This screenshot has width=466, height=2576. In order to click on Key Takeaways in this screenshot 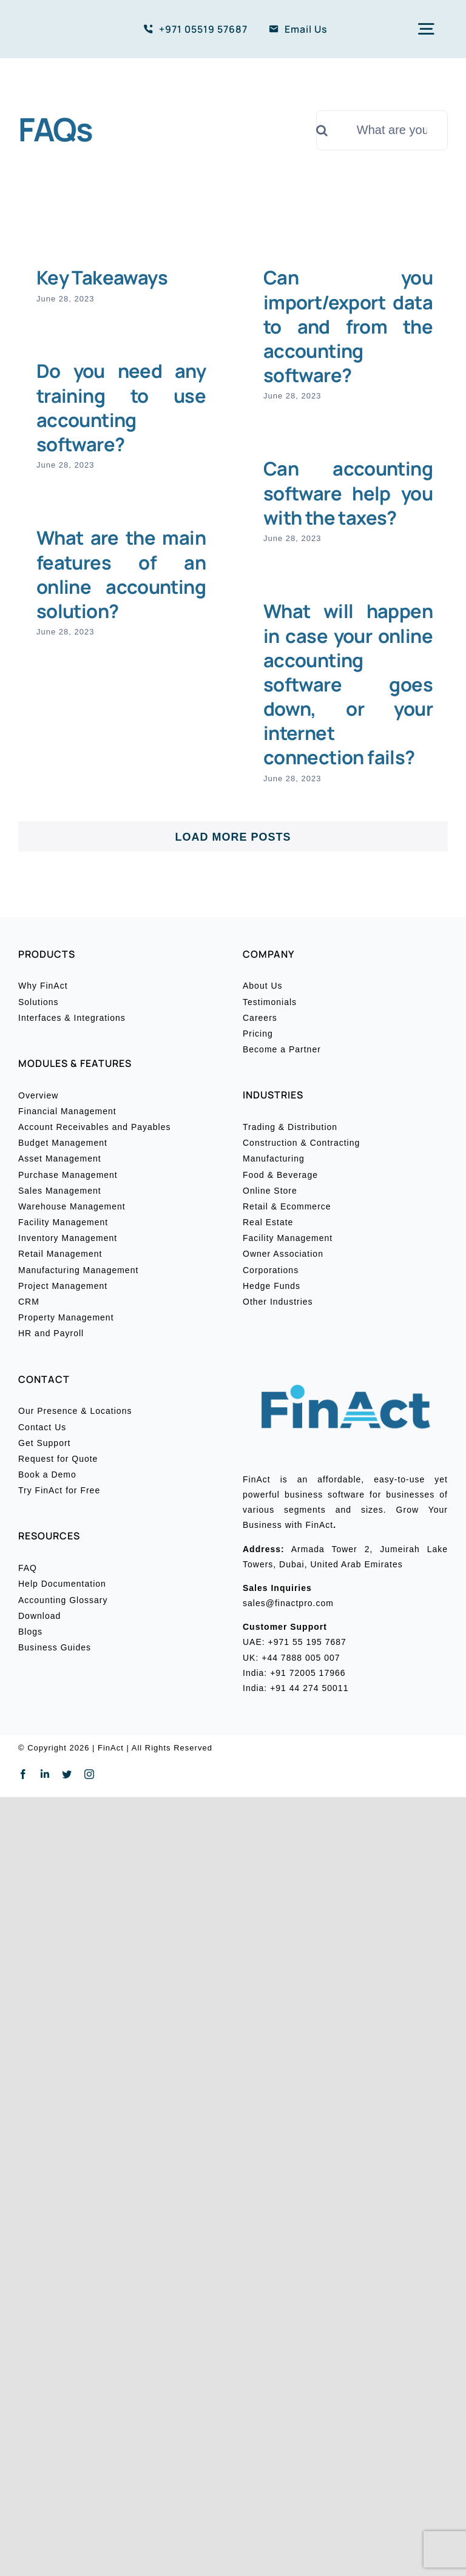, I will do `click(101, 277)`.